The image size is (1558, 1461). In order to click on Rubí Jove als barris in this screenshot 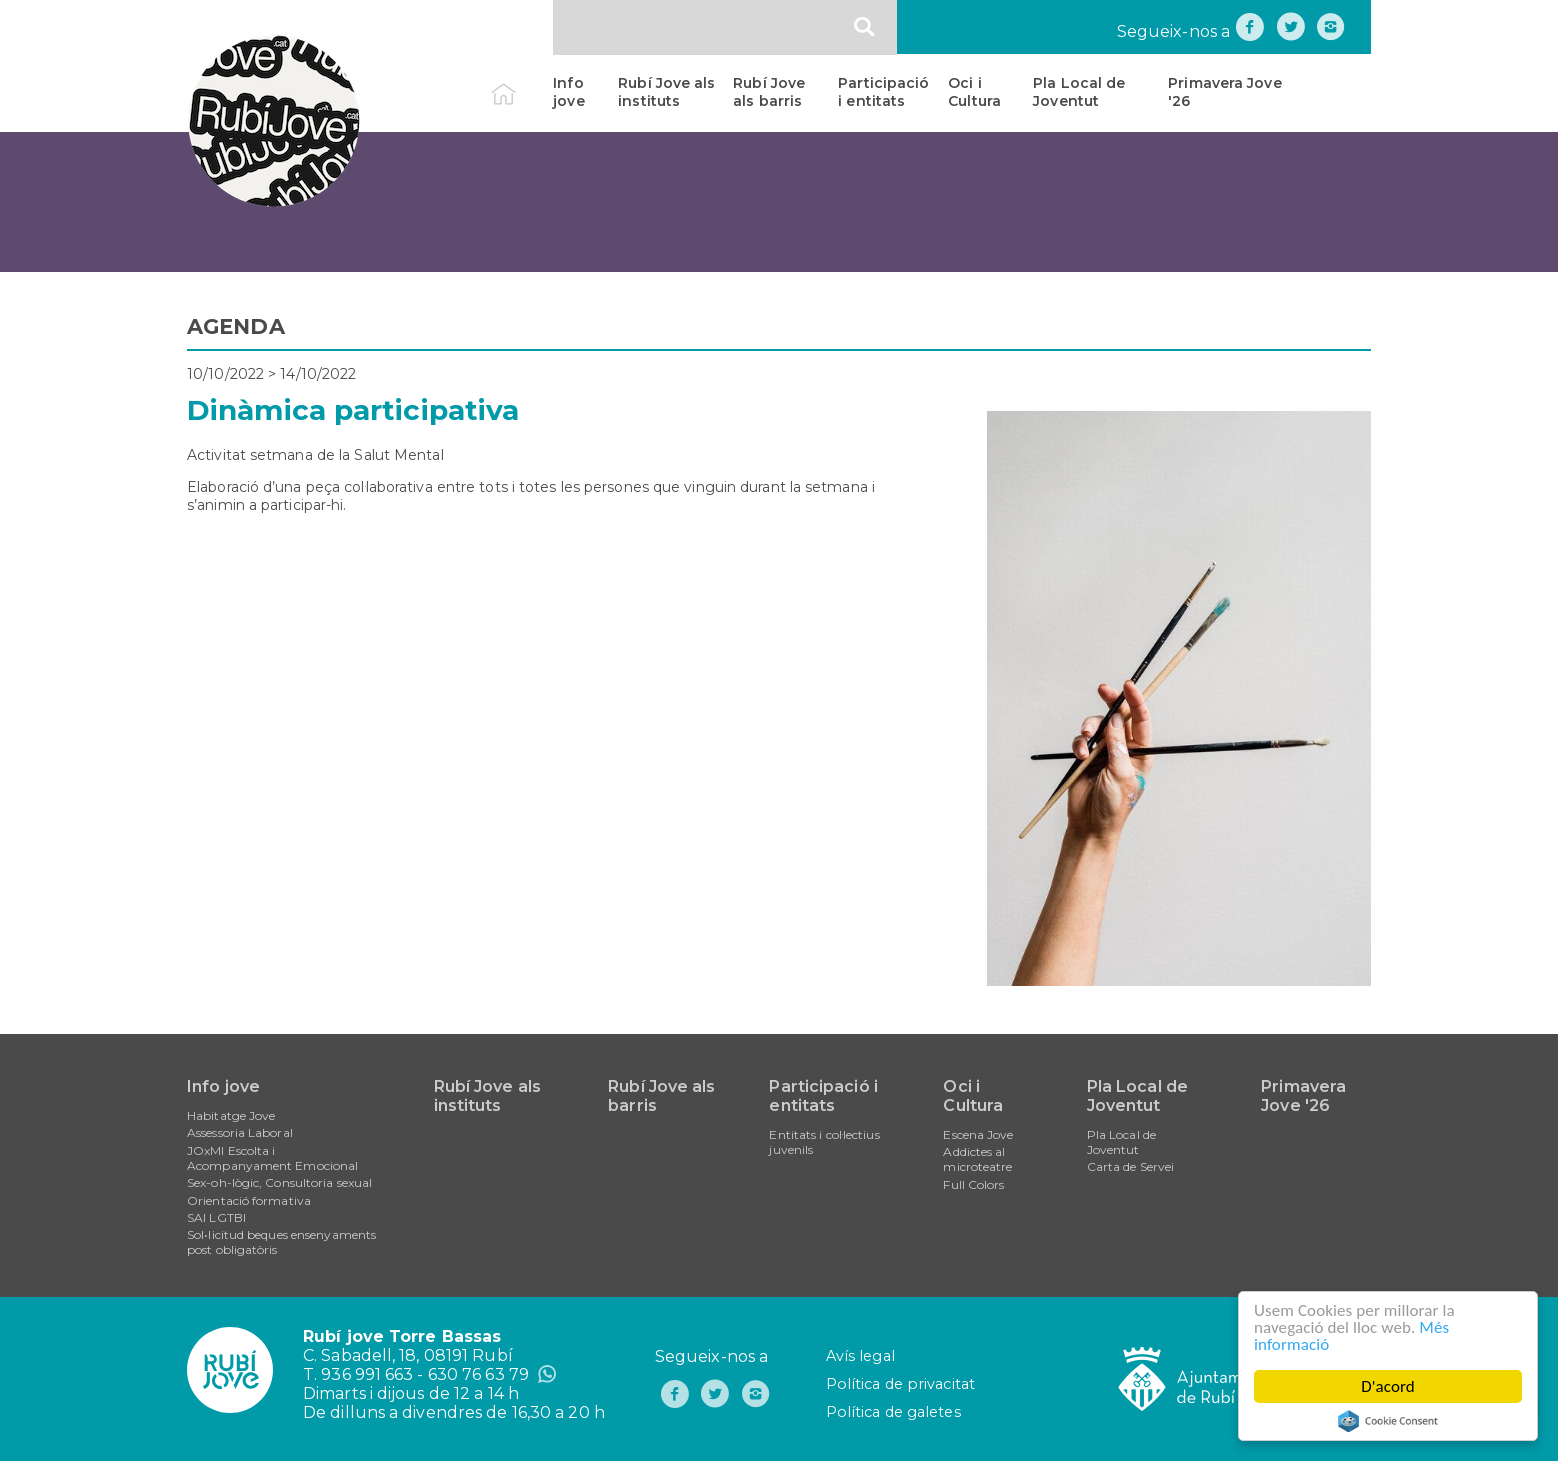, I will do `click(769, 92)`.